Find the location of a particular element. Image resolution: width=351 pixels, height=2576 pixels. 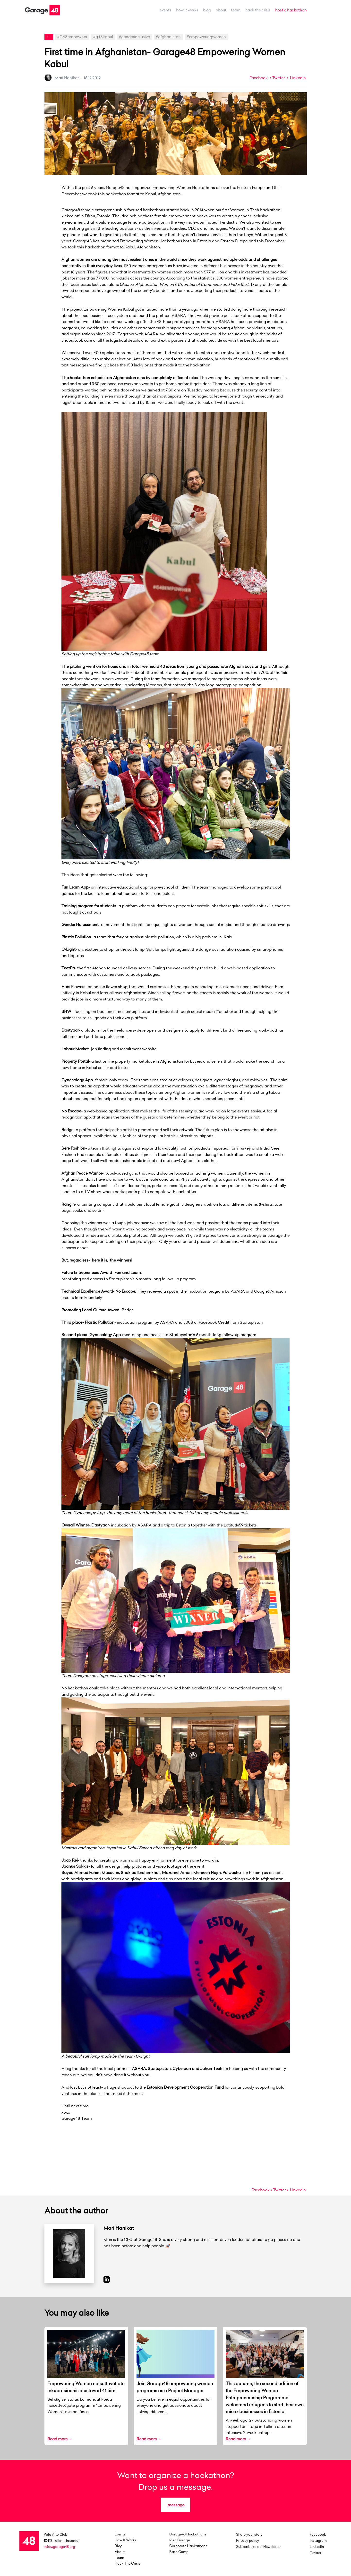

#G48empowher is located at coordinates (72, 36).